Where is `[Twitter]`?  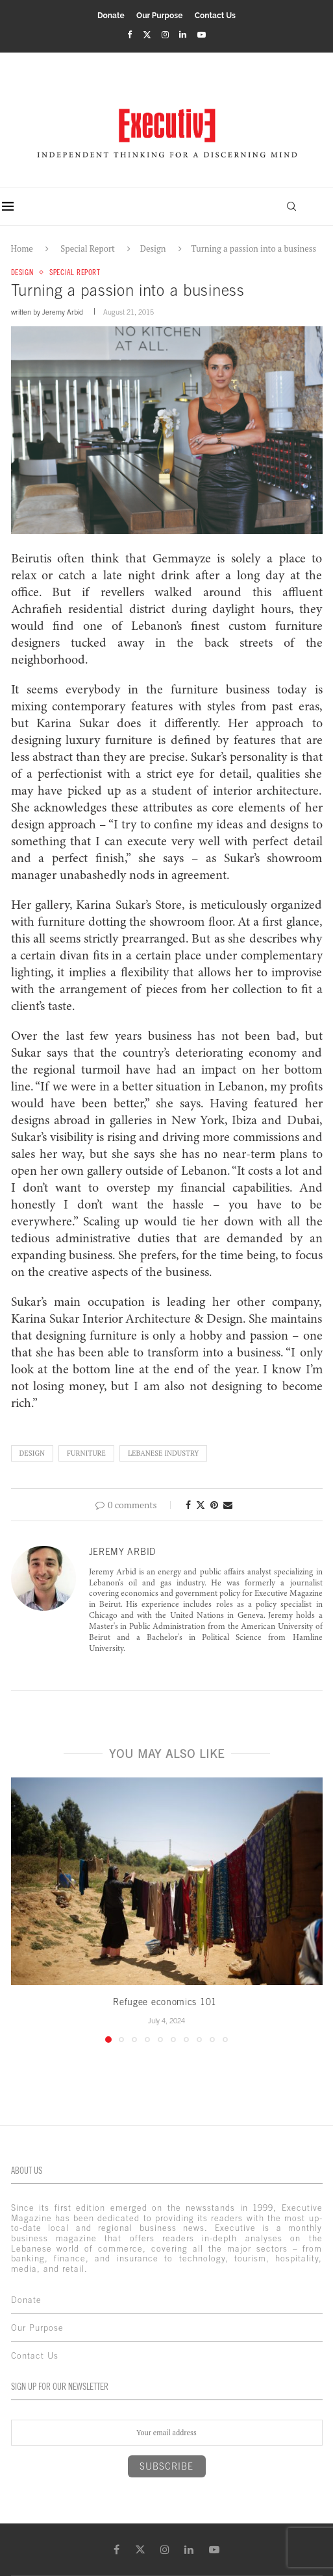 [Twitter] is located at coordinates (147, 34).